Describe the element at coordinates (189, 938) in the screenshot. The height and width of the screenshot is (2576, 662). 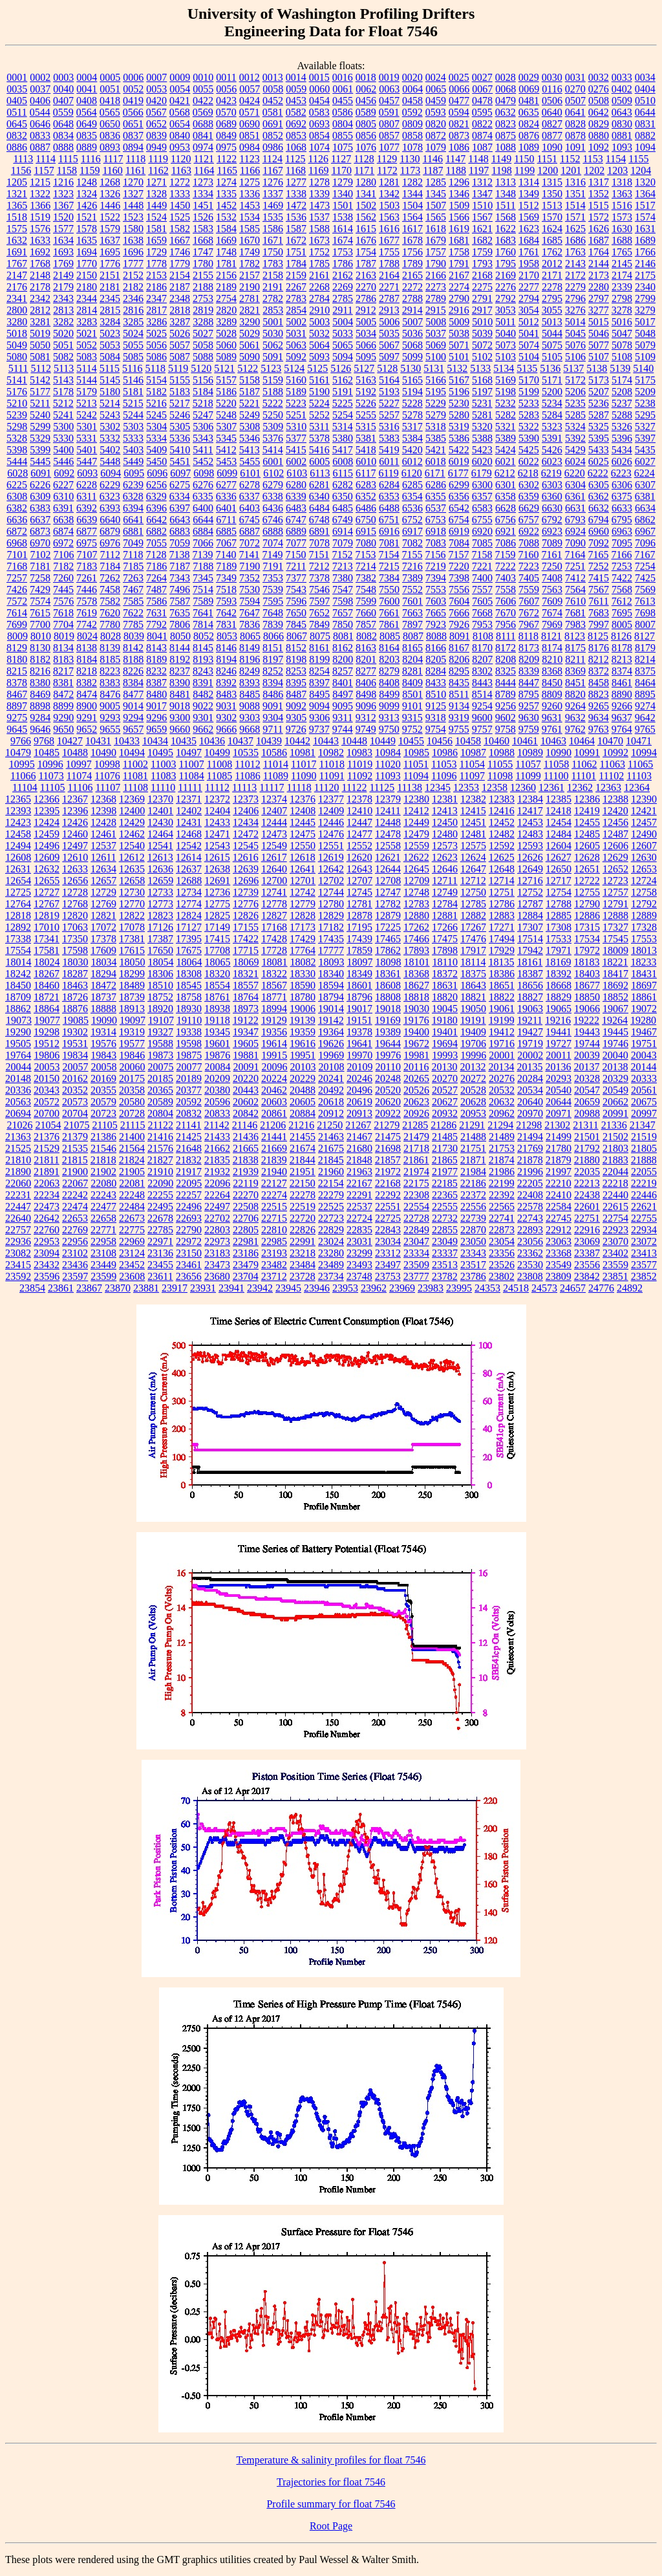
I see `17395` at that location.